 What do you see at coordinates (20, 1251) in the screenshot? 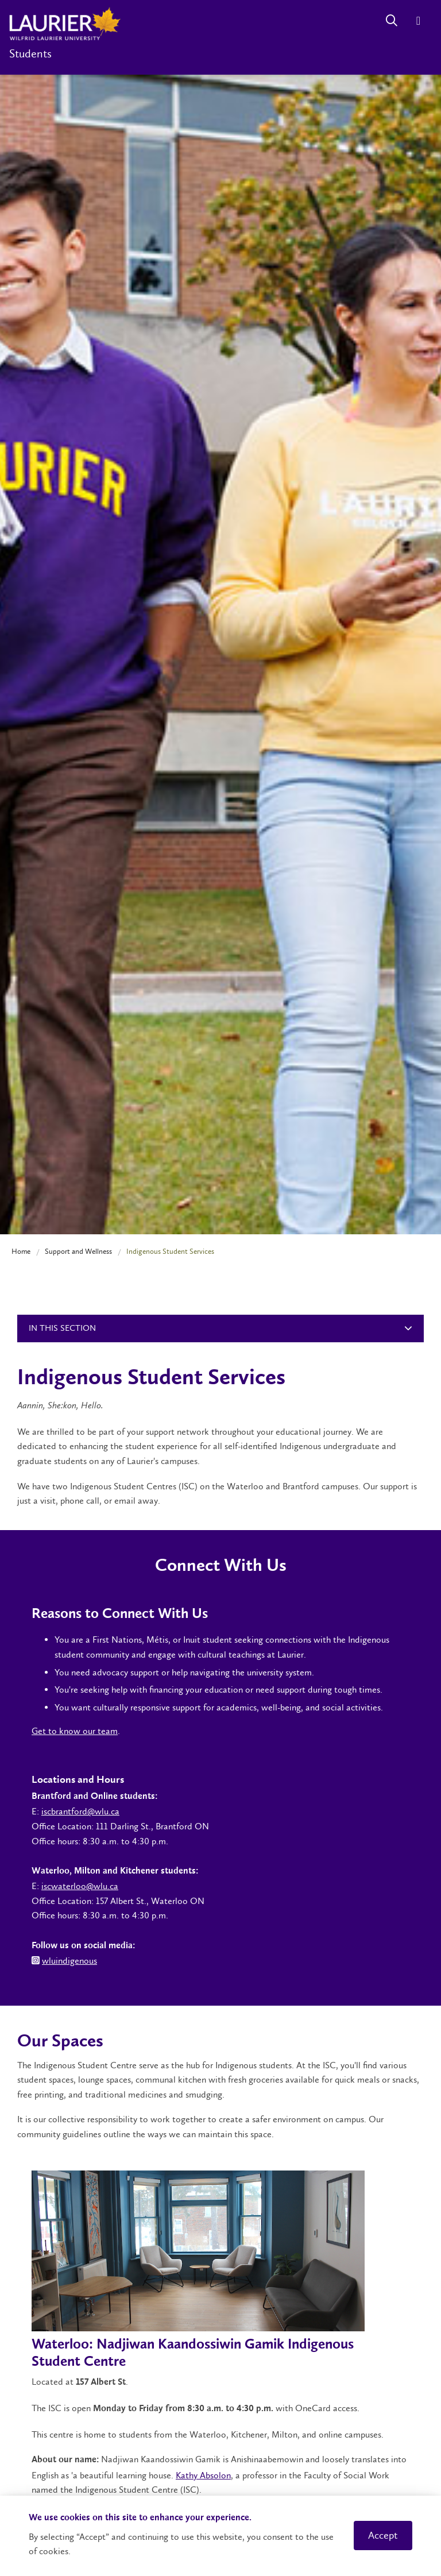
I see `Home` at bounding box center [20, 1251].